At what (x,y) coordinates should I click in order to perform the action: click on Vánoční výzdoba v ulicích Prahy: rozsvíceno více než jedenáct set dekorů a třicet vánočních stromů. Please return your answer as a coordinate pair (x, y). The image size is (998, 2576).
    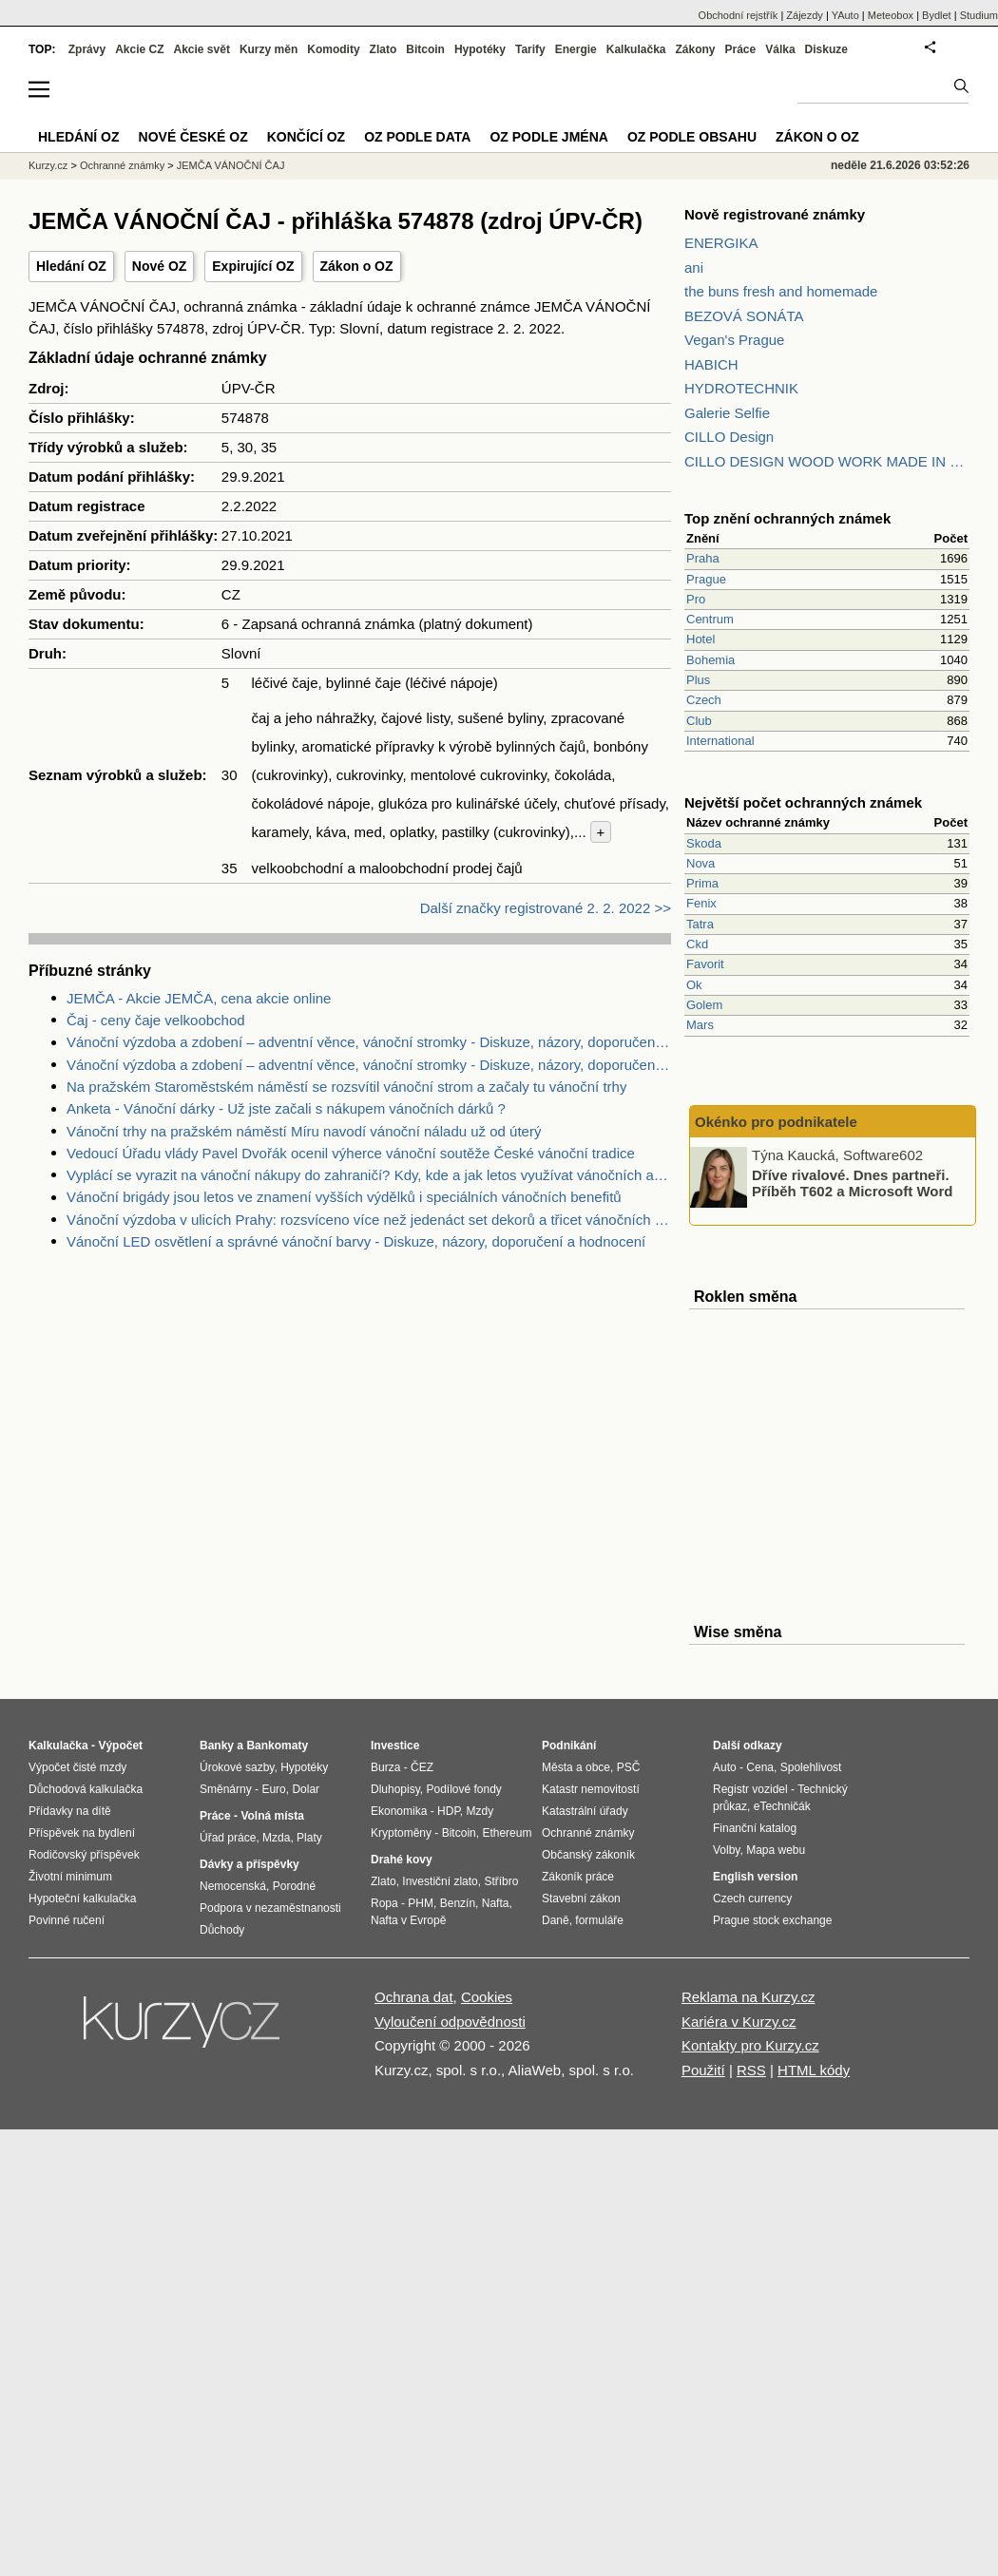
    Looking at the image, I should click on (369, 1220).